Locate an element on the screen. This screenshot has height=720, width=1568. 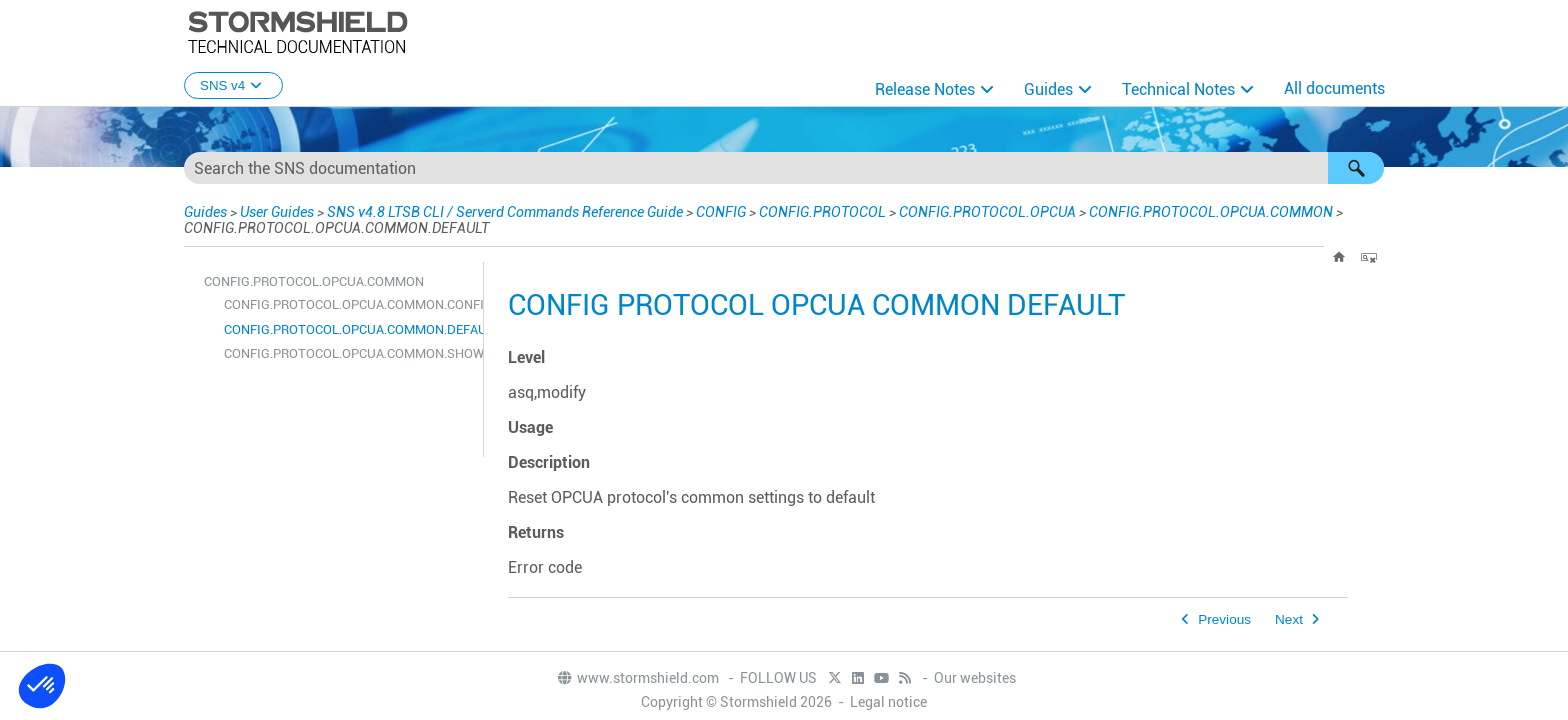
SNS v4.8 LTSB CLI / Serverd Commands Reference Guide is located at coordinates (505, 212).